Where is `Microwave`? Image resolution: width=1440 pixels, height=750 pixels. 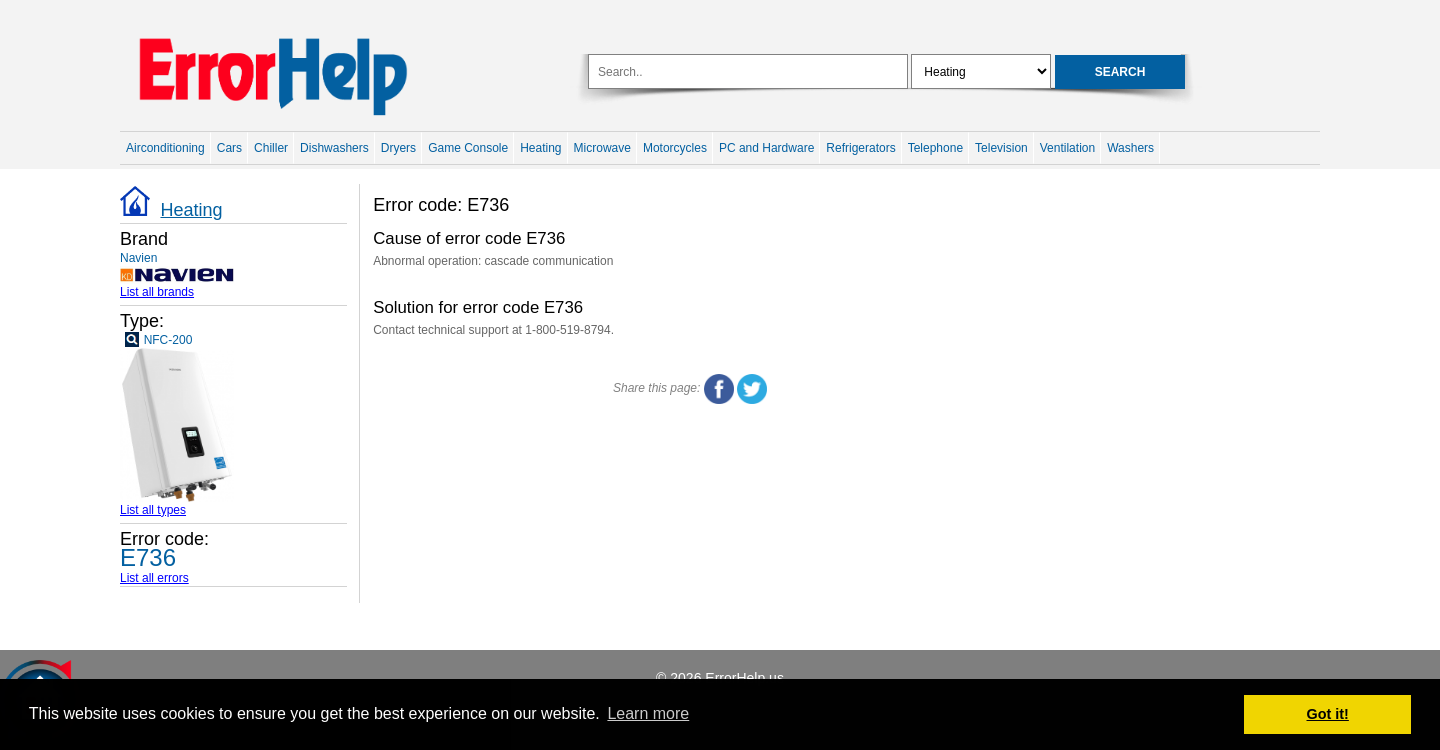 Microwave is located at coordinates (602, 148).